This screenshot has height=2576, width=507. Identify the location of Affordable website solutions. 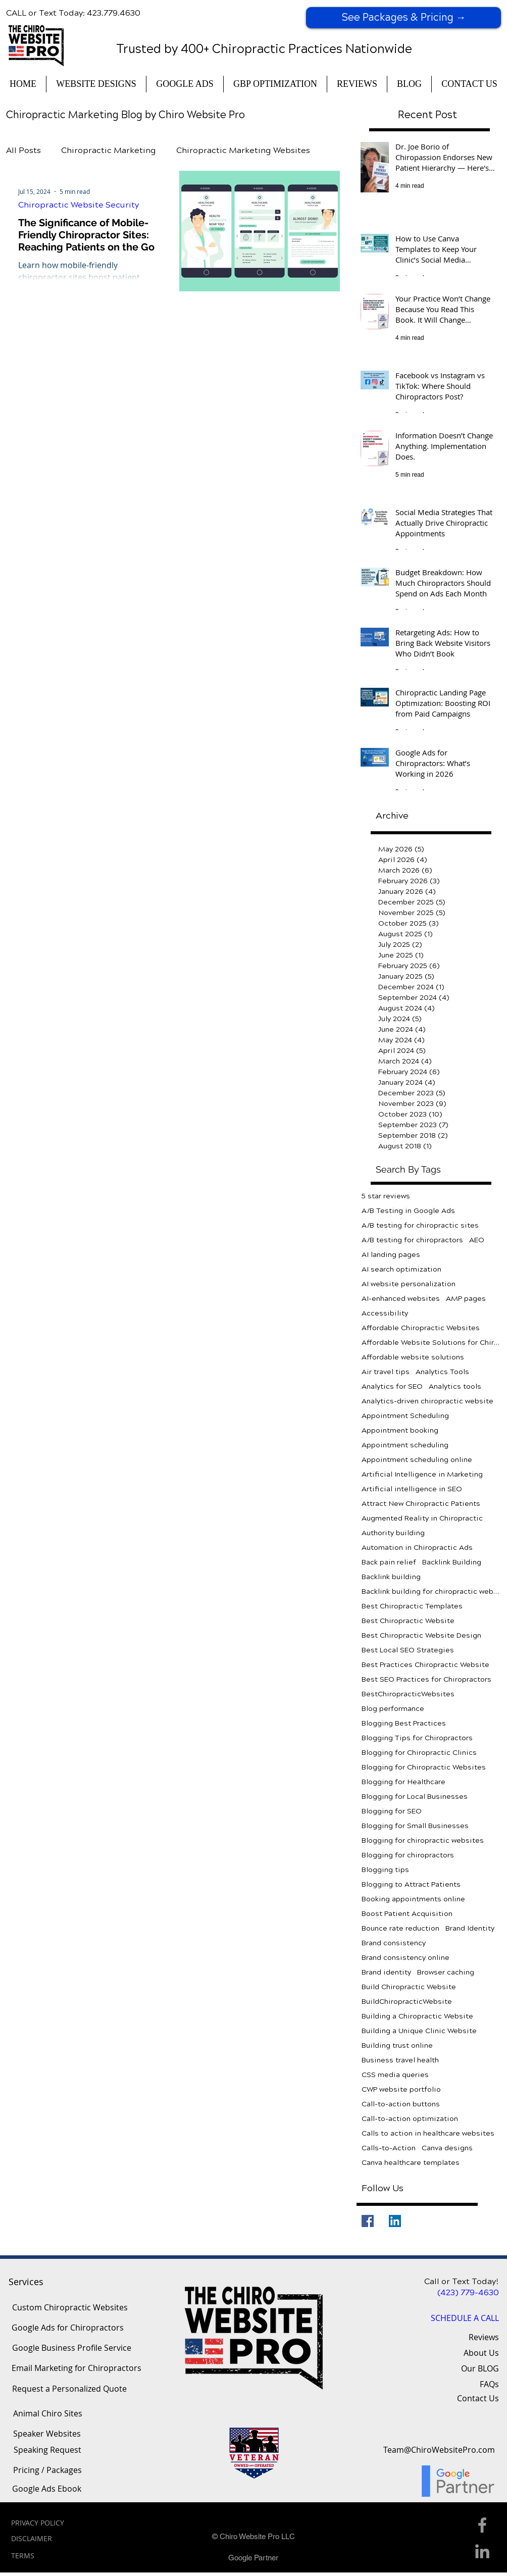
(413, 1357).